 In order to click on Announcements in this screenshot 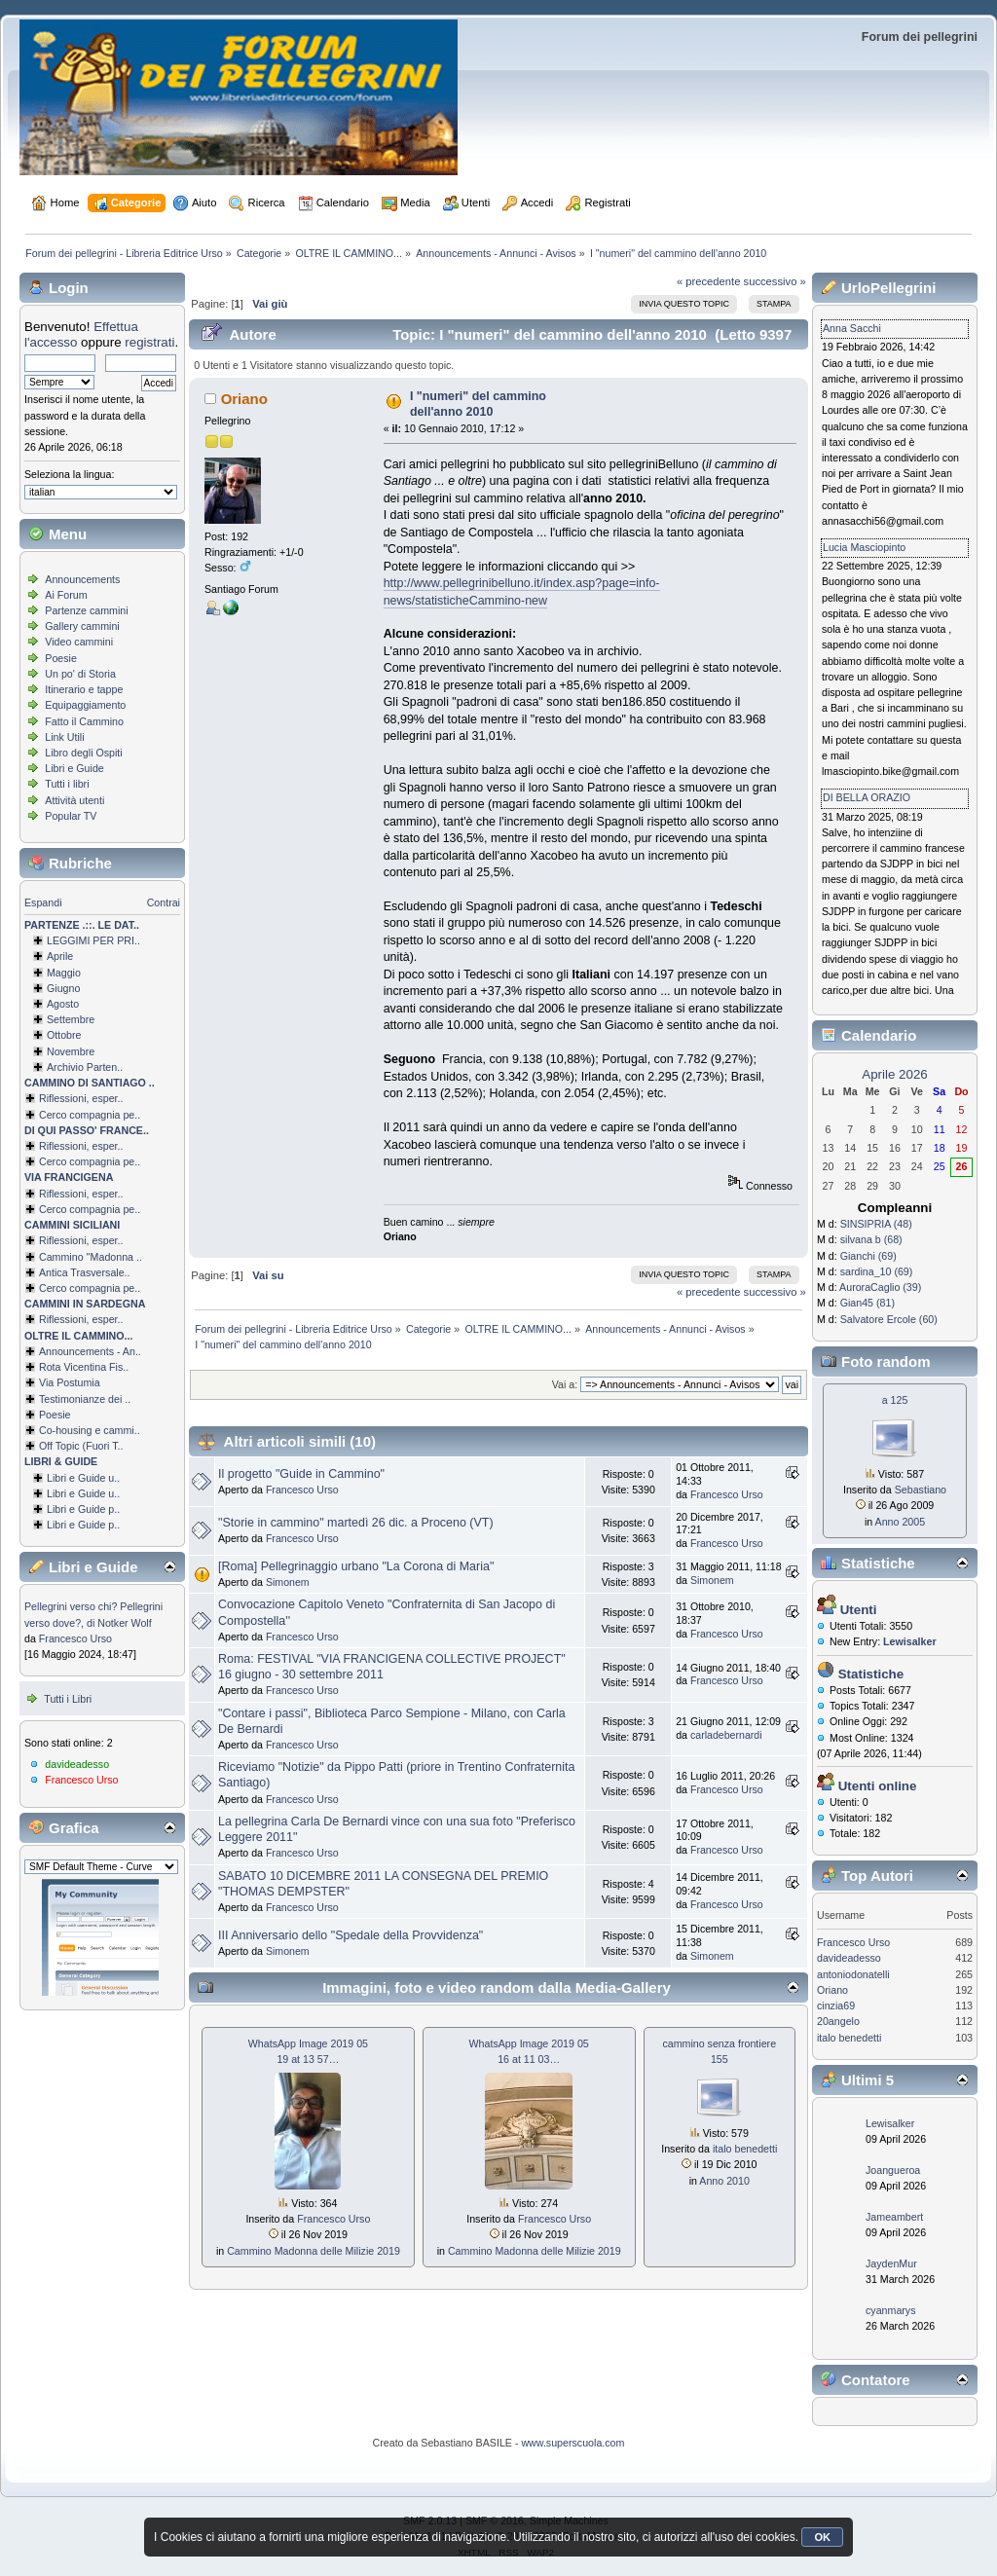, I will do `click(82, 579)`.